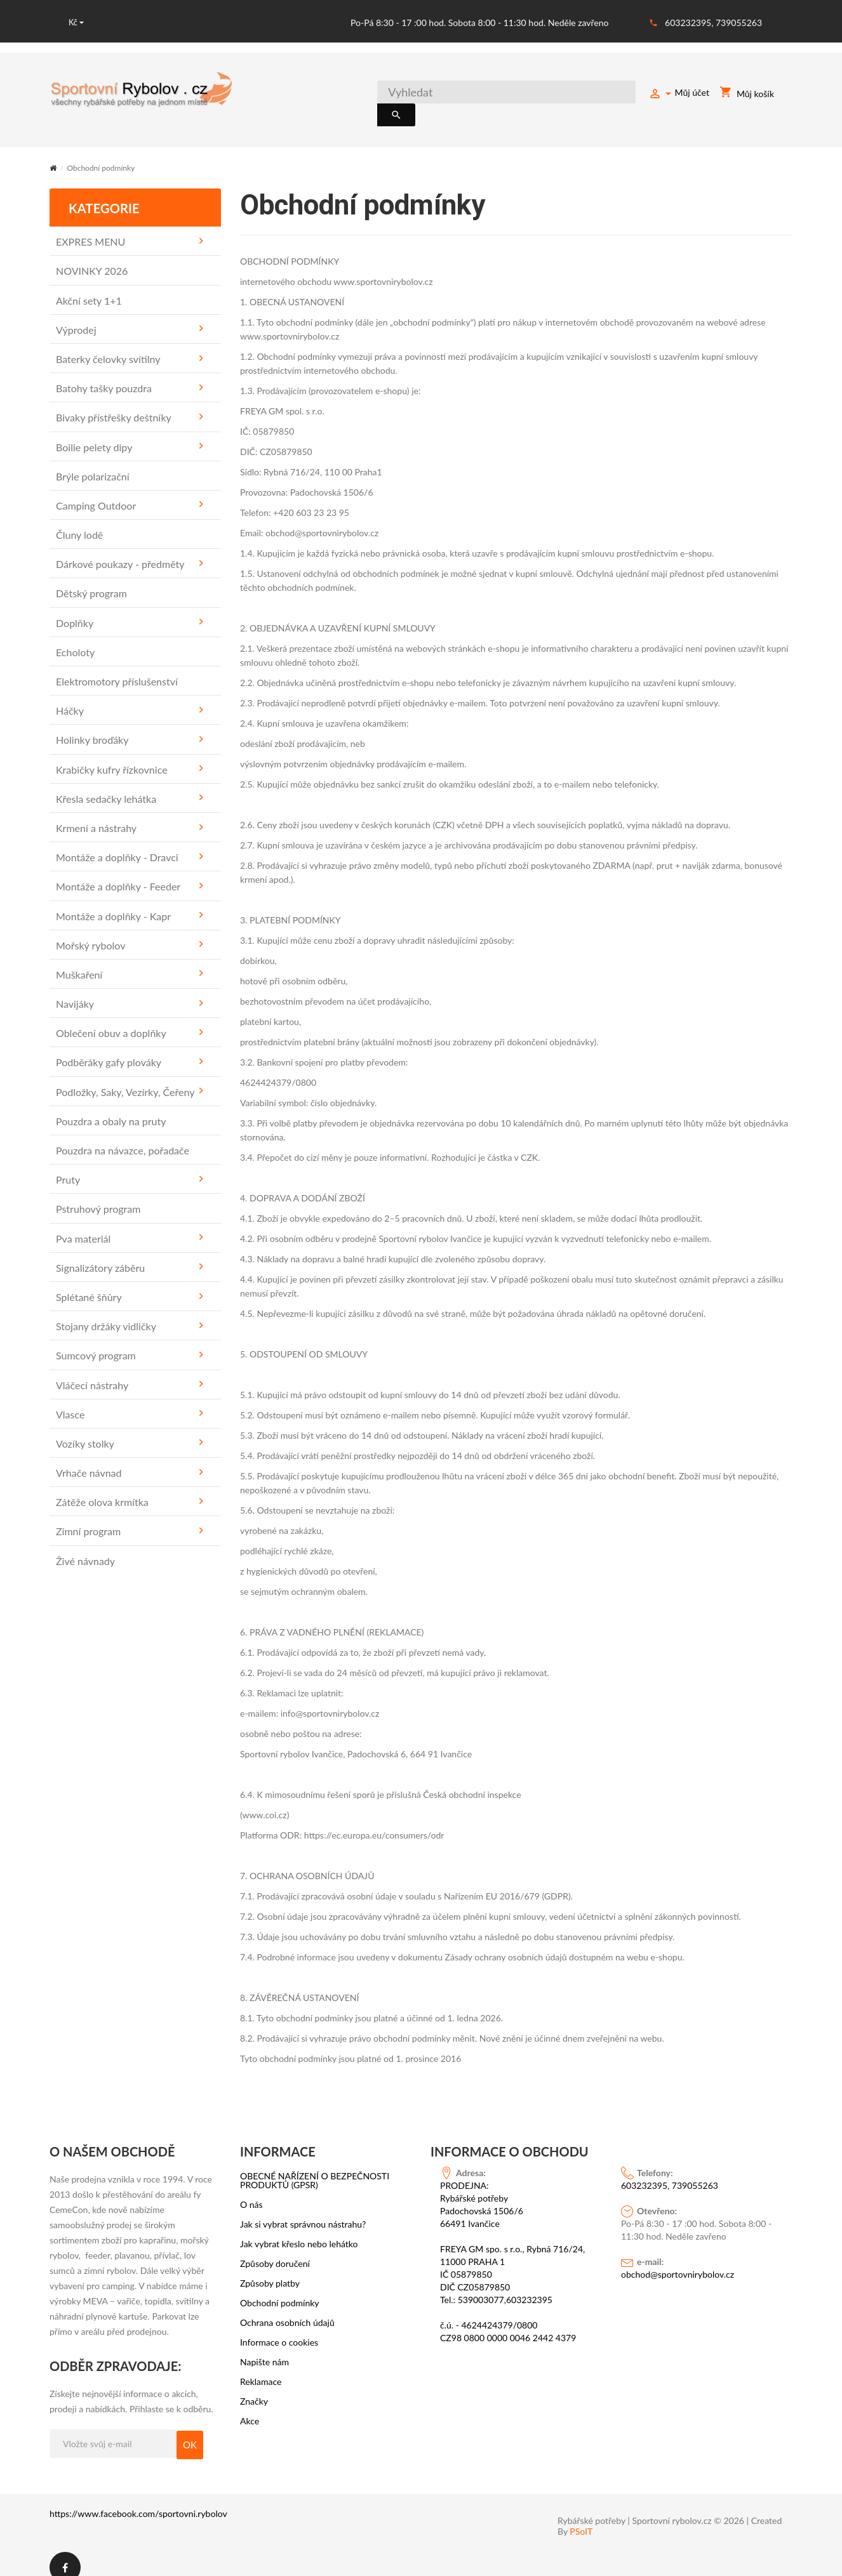 The width and height of the screenshot is (842, 2576). I want to click on Značky, so click(254, 2386).